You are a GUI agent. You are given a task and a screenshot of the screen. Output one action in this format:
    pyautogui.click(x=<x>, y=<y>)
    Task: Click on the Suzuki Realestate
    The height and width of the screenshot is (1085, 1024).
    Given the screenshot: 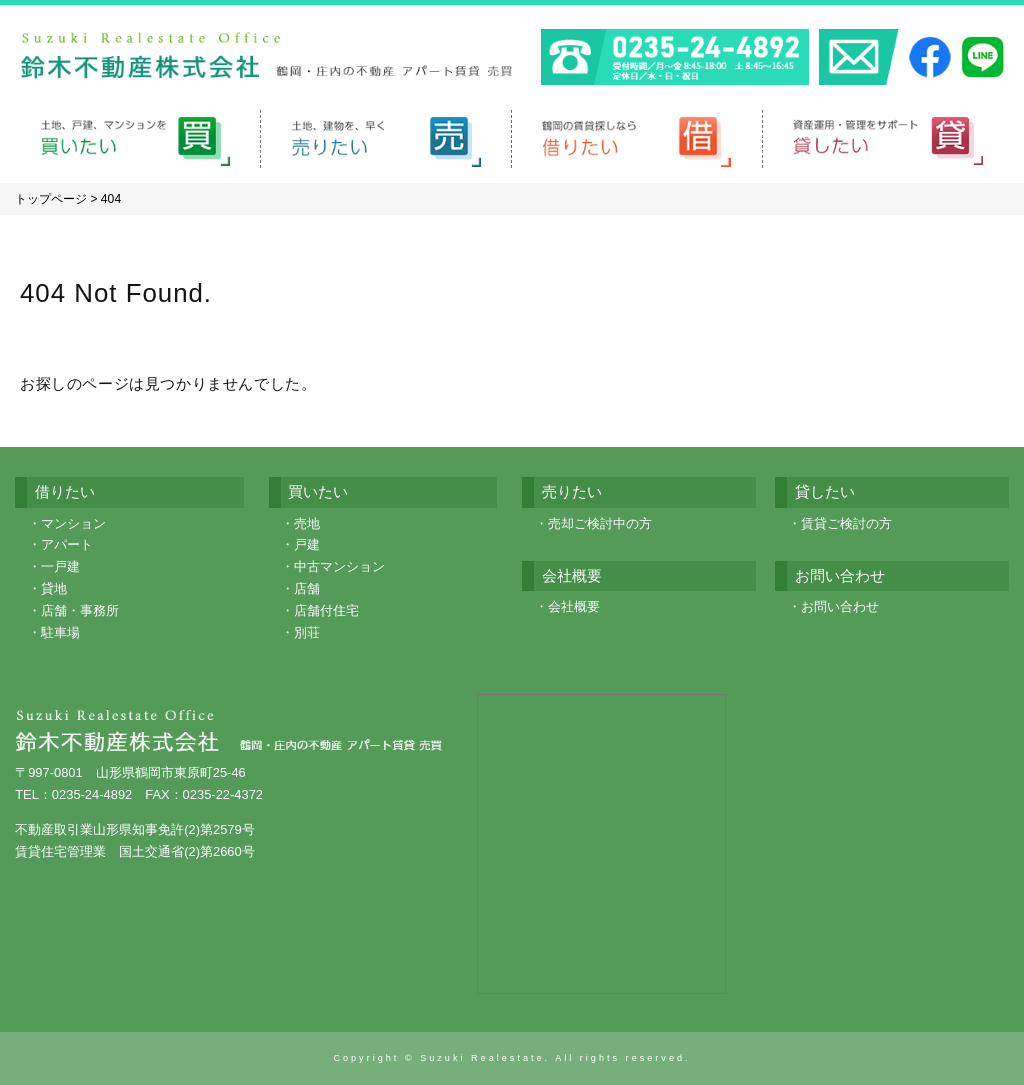 What is the action you would take?
    pyautogui.click(x=482, y=1058)
    